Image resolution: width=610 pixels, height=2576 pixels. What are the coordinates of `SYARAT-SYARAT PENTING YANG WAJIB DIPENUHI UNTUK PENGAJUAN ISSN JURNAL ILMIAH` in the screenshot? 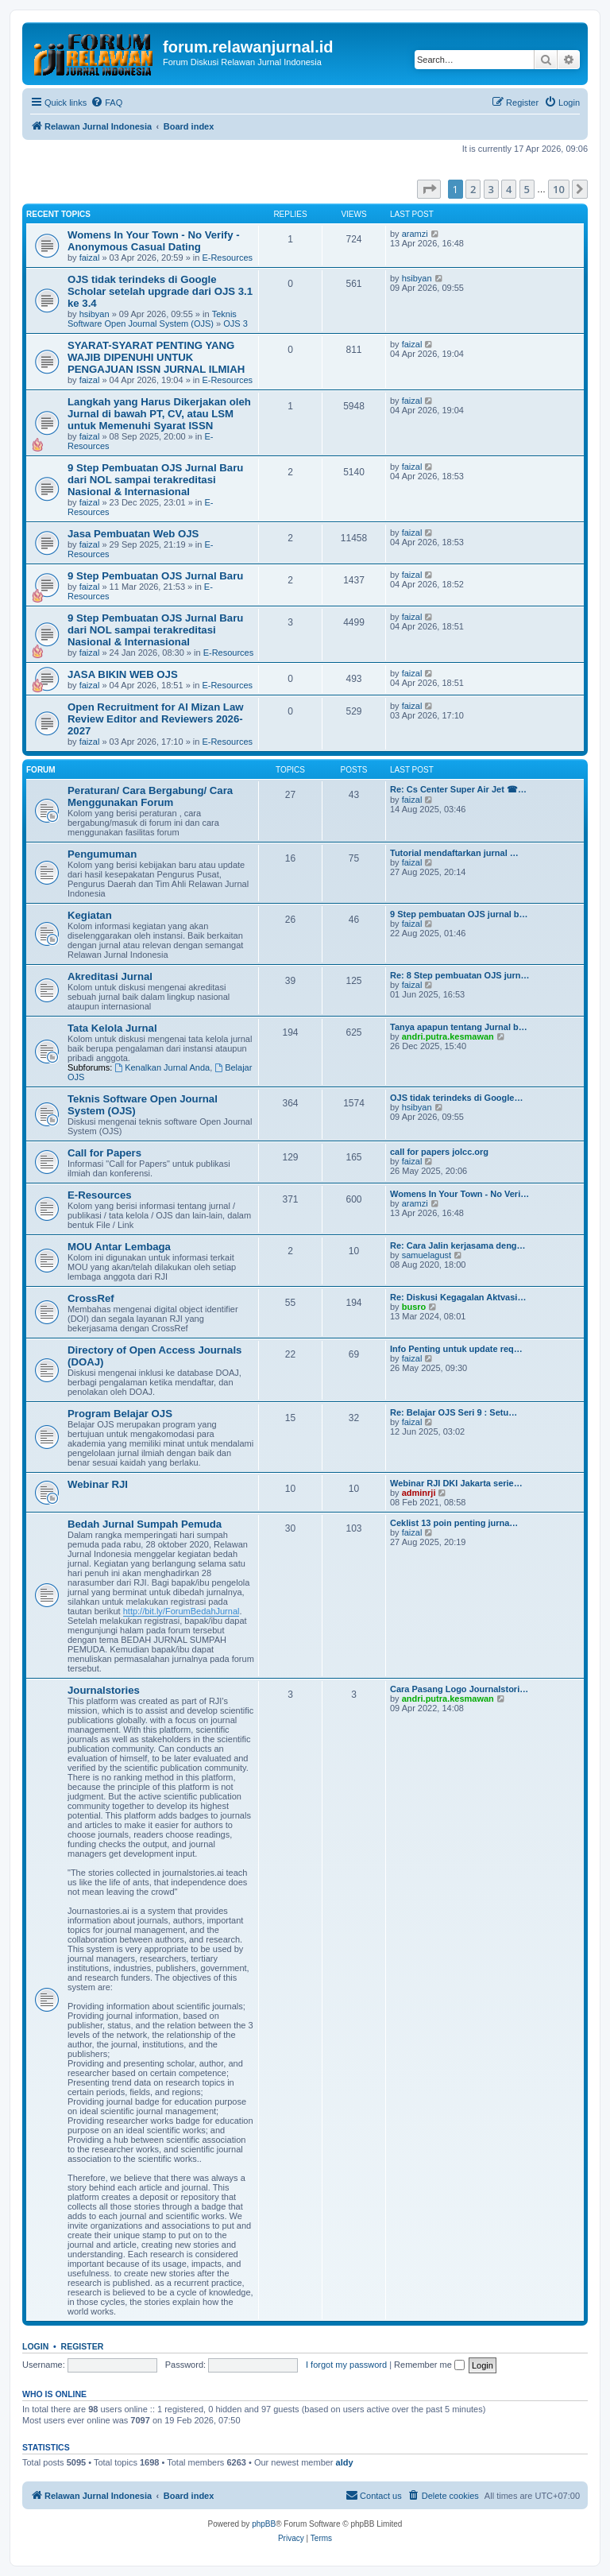 It's located at (156, 357).